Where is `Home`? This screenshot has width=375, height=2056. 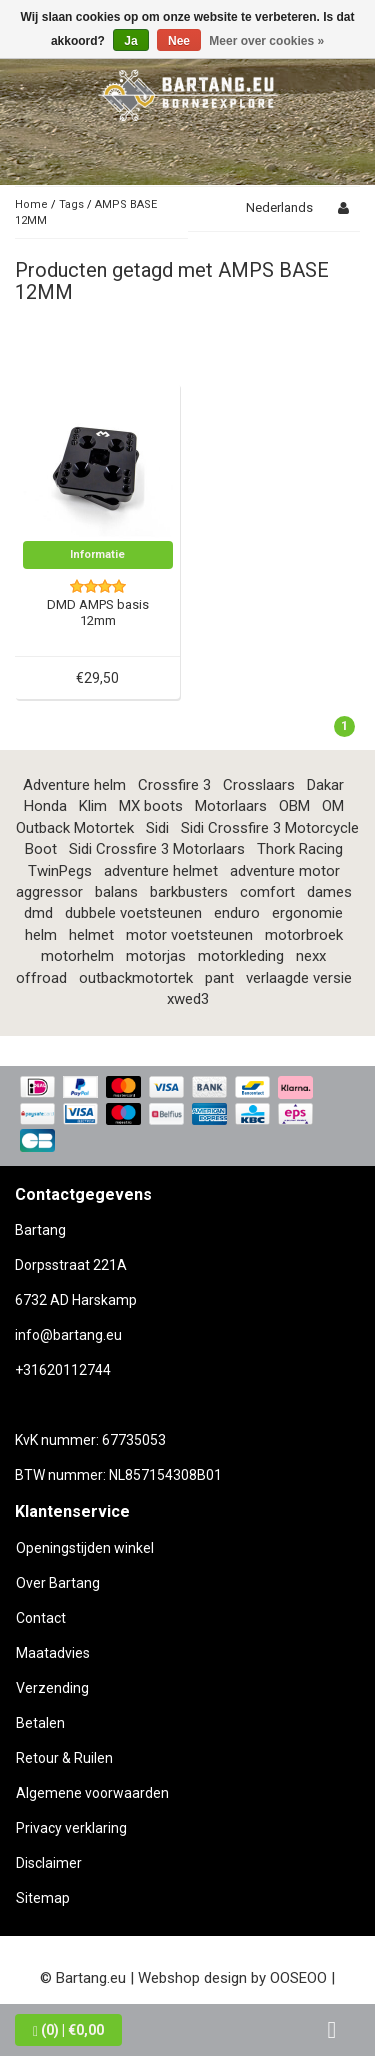 Home is located at coordinates (31, 204).